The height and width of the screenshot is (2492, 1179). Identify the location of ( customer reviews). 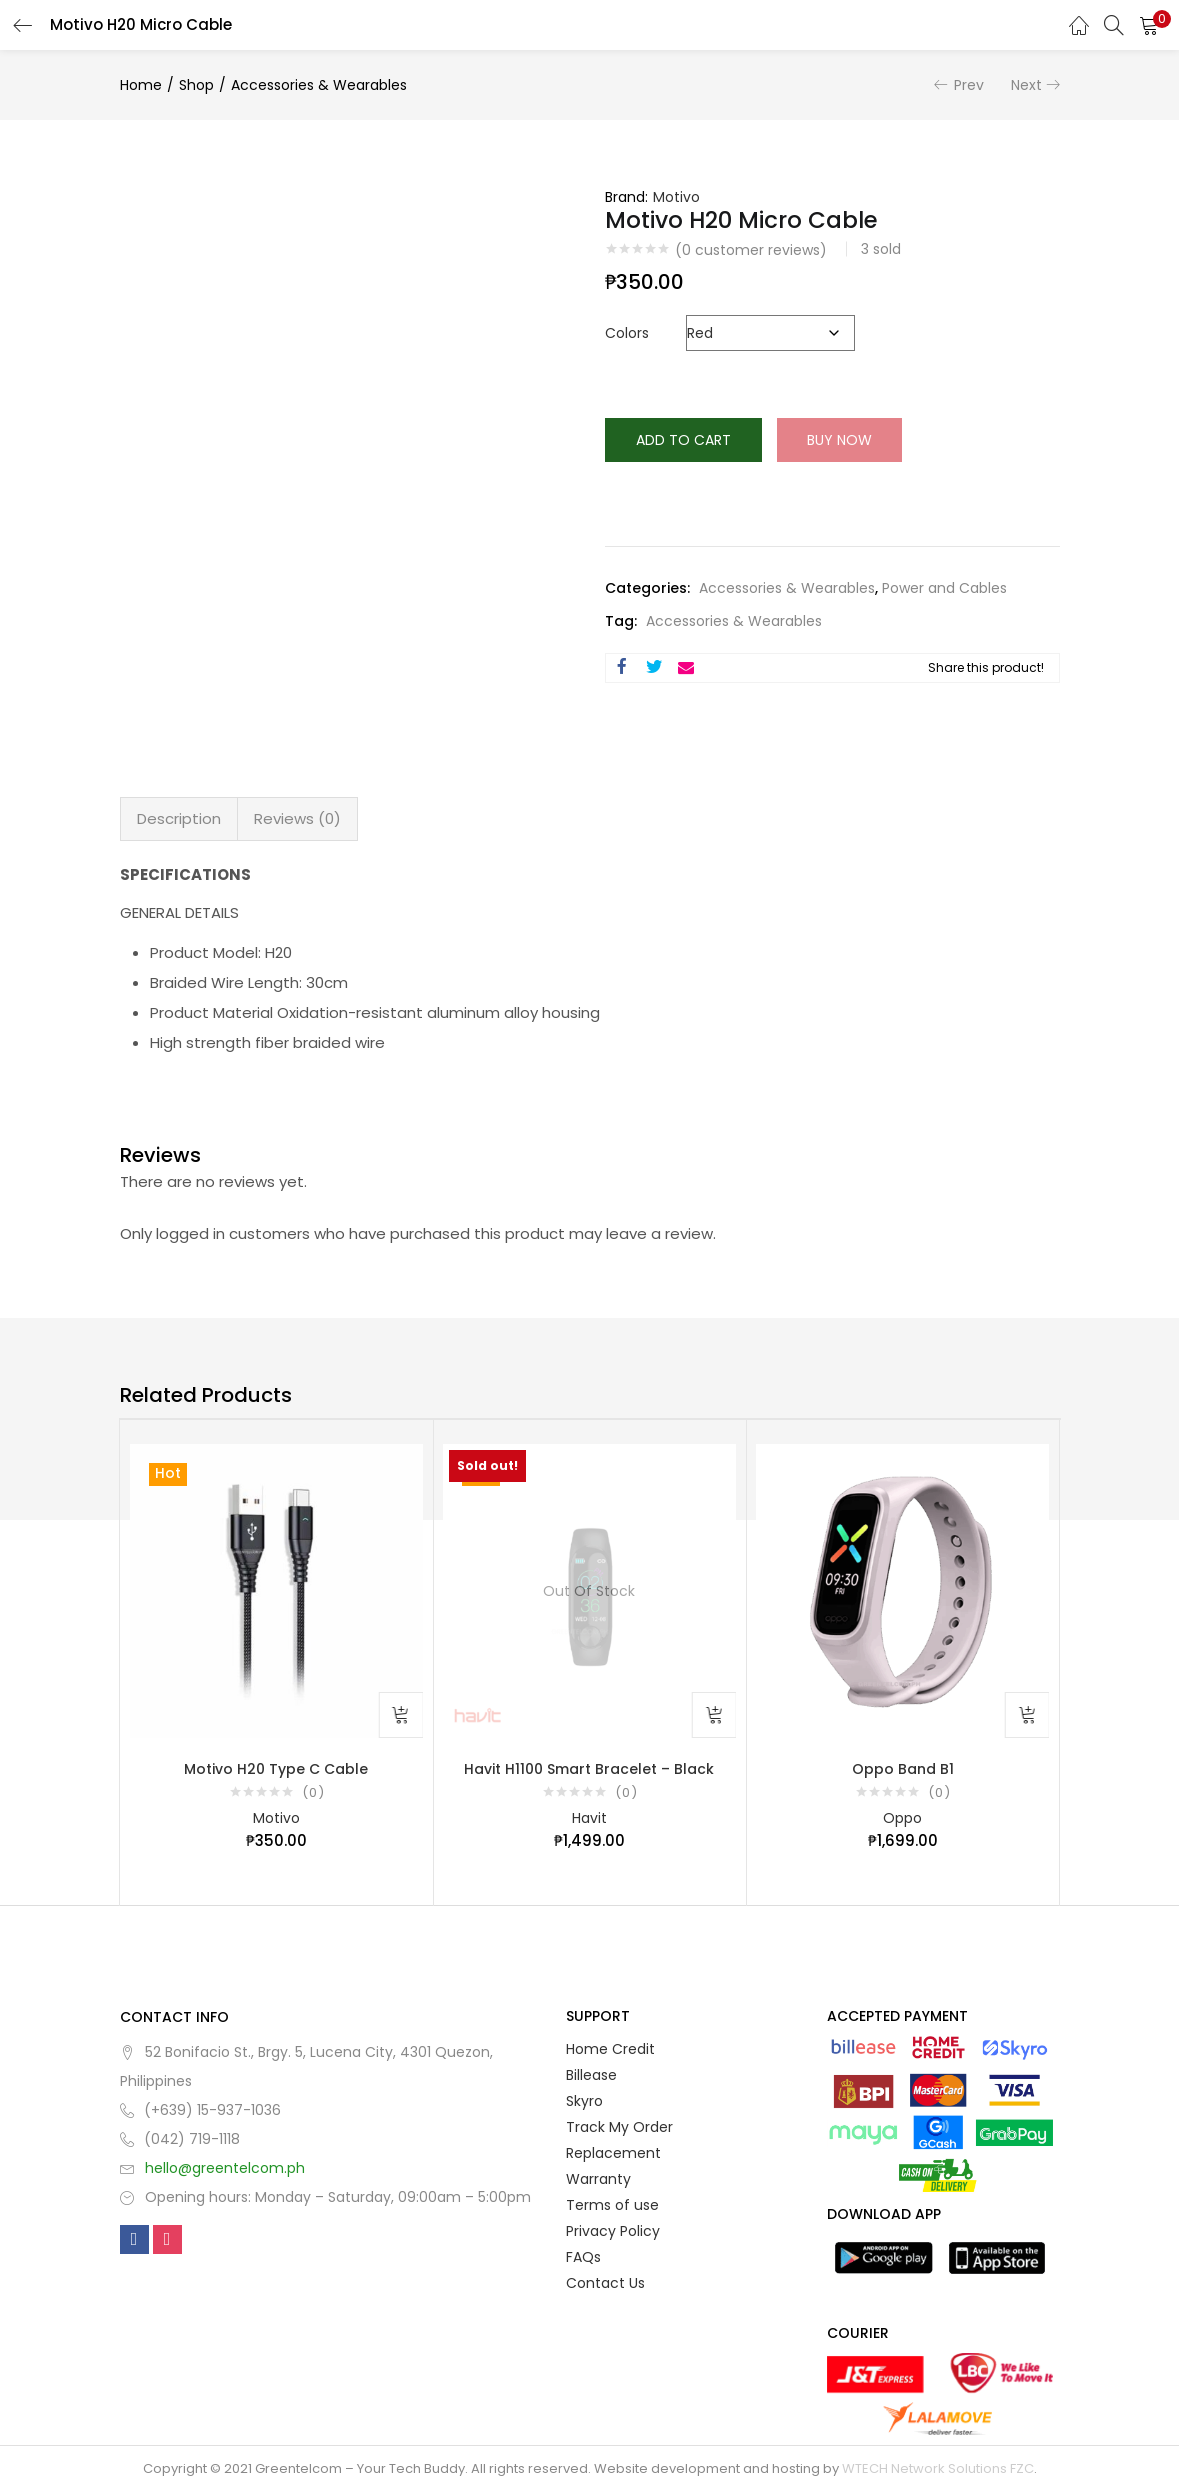
(751, 250).